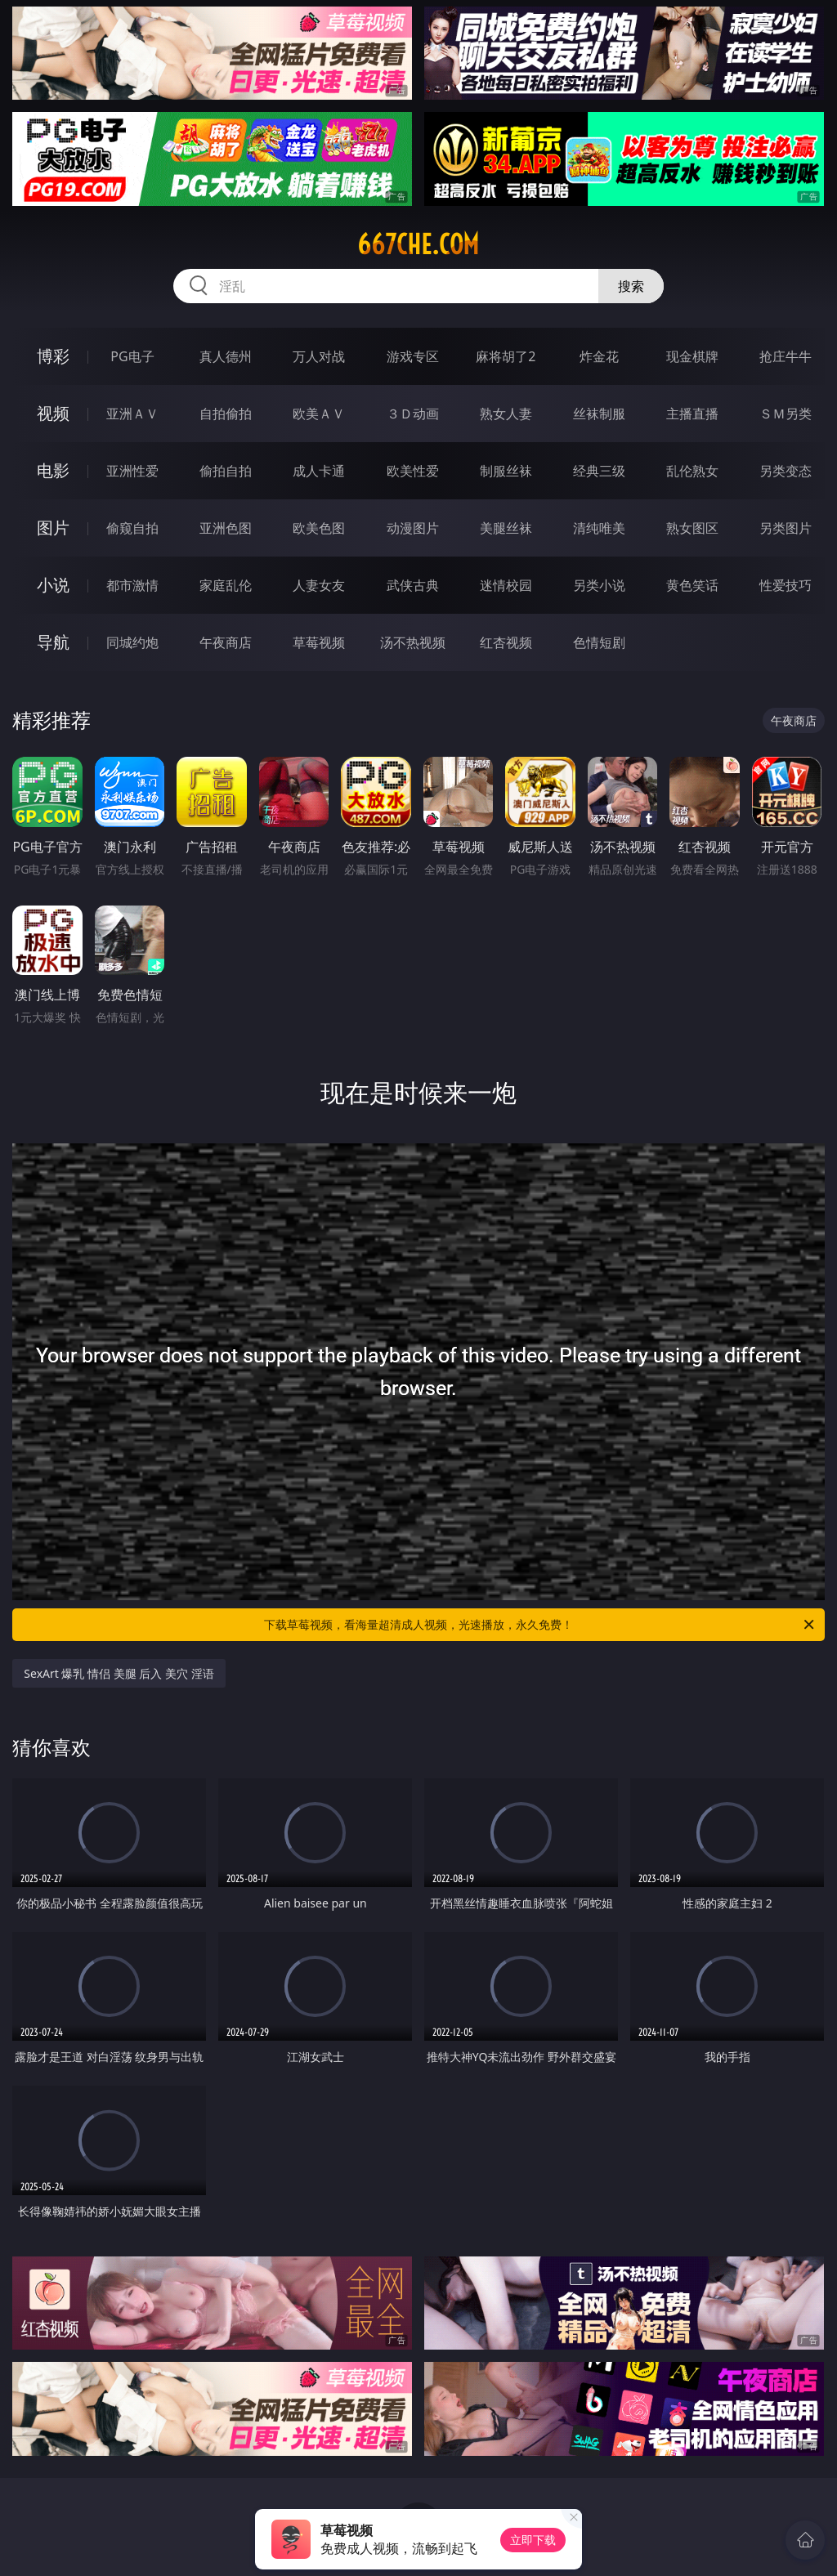  What do you see at coordinates (413, 471) in the screenshot?
I see `欧美性爱` at bounding box center [413, 471].